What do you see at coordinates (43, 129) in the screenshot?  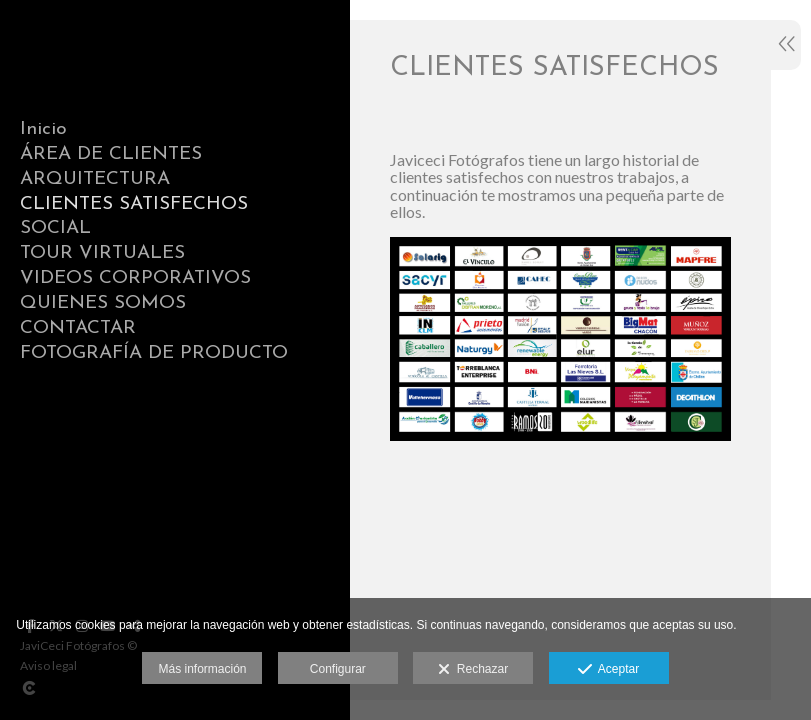 I see `Inicio` at bounding box center [43, 129].